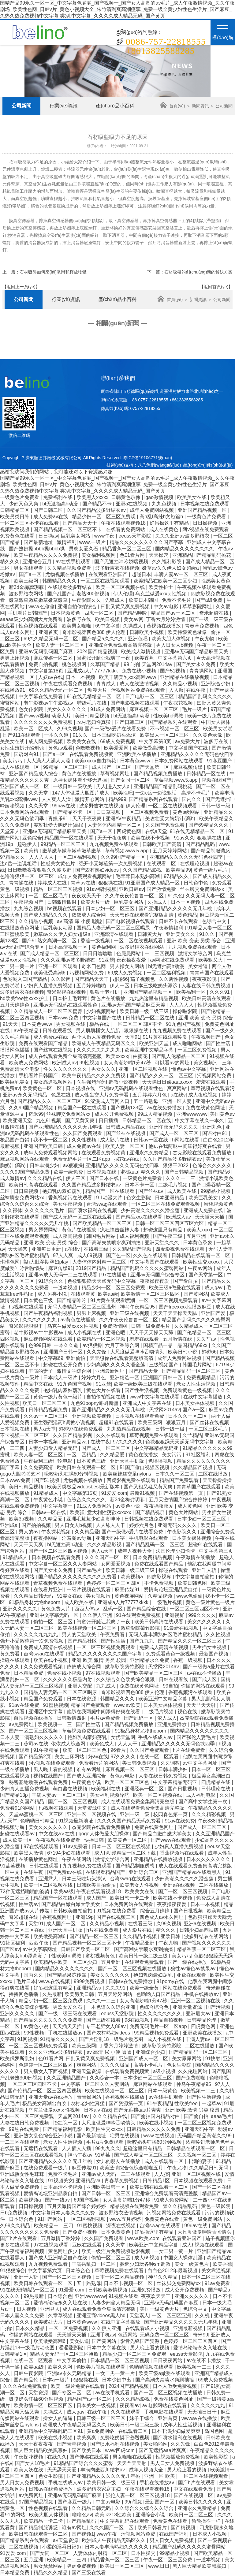 This screenshot has width=235, height=2576. What do you see at coordinates (83, 1294) in the screenshot?
I see `在线观看黄` at bounding box center [83, 1294].